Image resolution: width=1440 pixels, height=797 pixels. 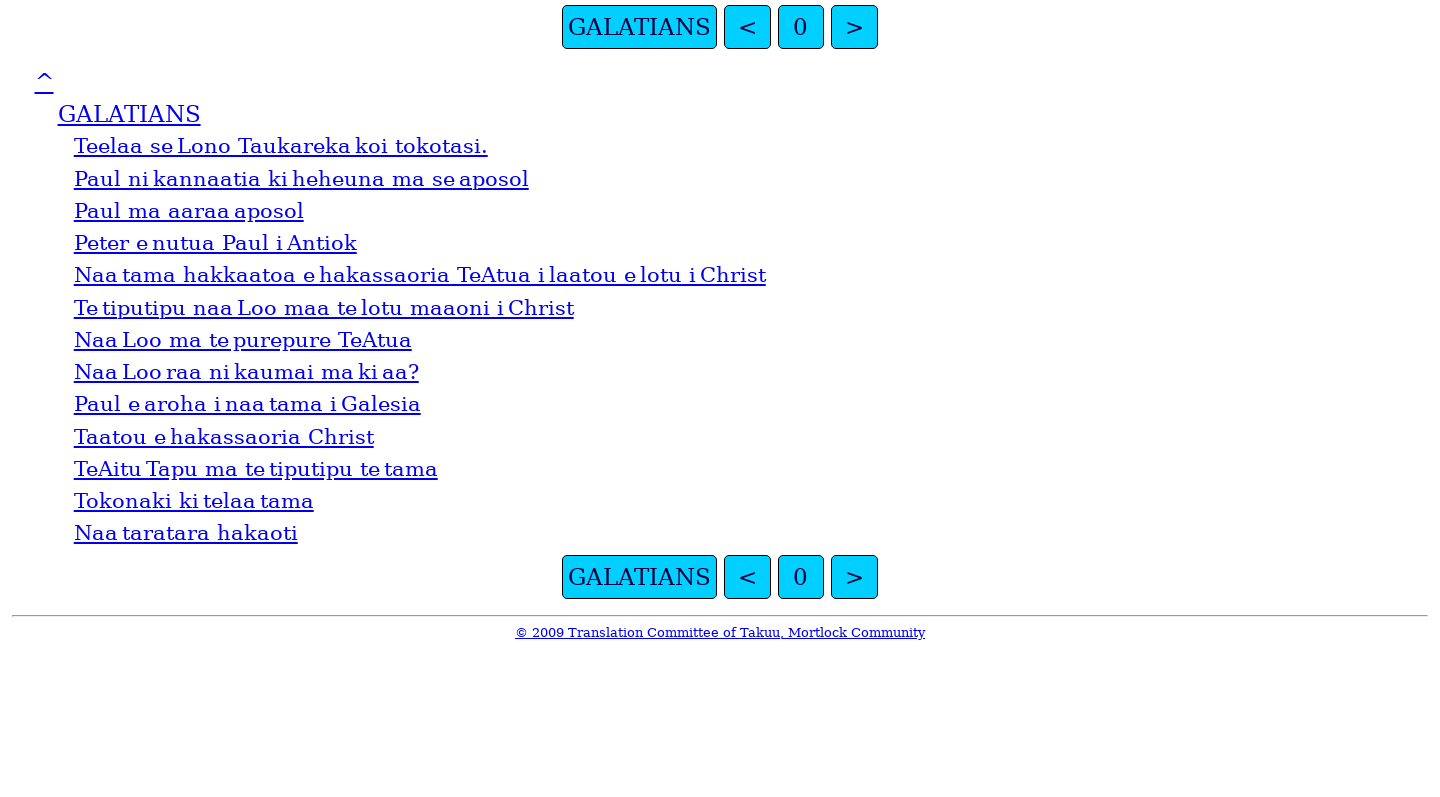 What do you see at coordinates (256, 469) in the screenshot?
I see `TeAitu Tapu ma te tiputipu te tama` at bounding box center [256, 469].